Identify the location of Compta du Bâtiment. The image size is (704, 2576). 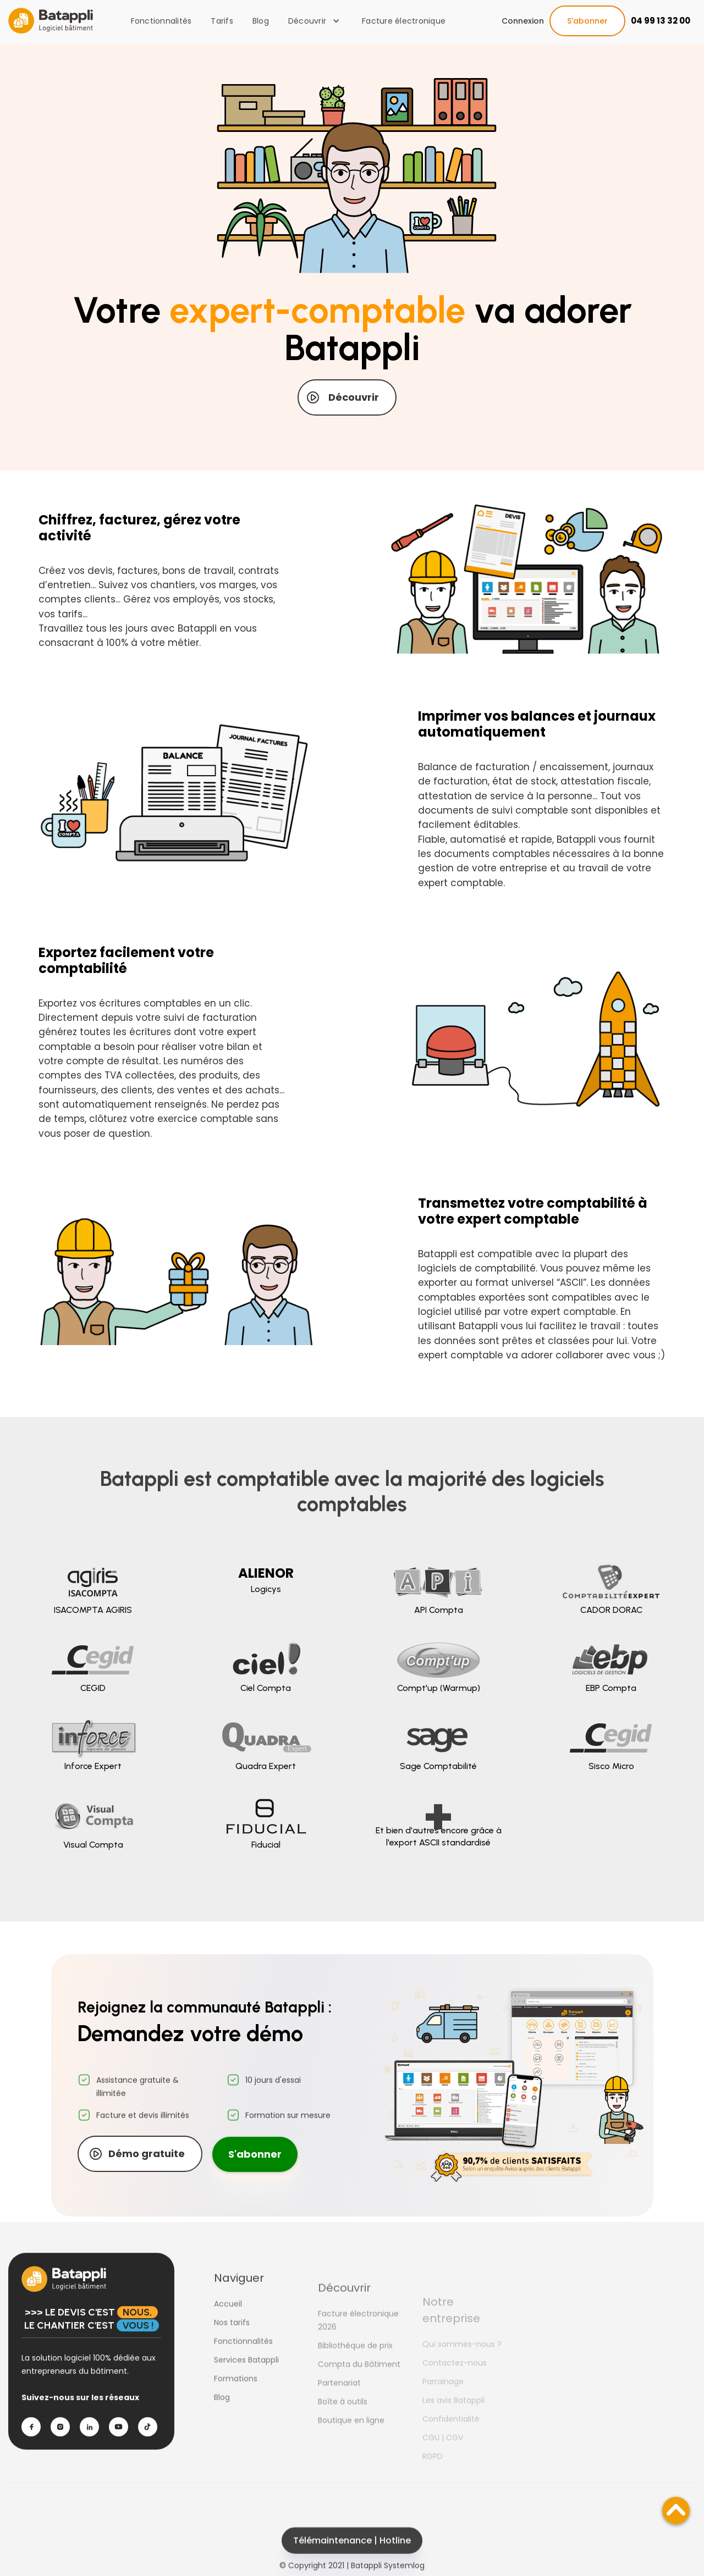
(359, 2391).